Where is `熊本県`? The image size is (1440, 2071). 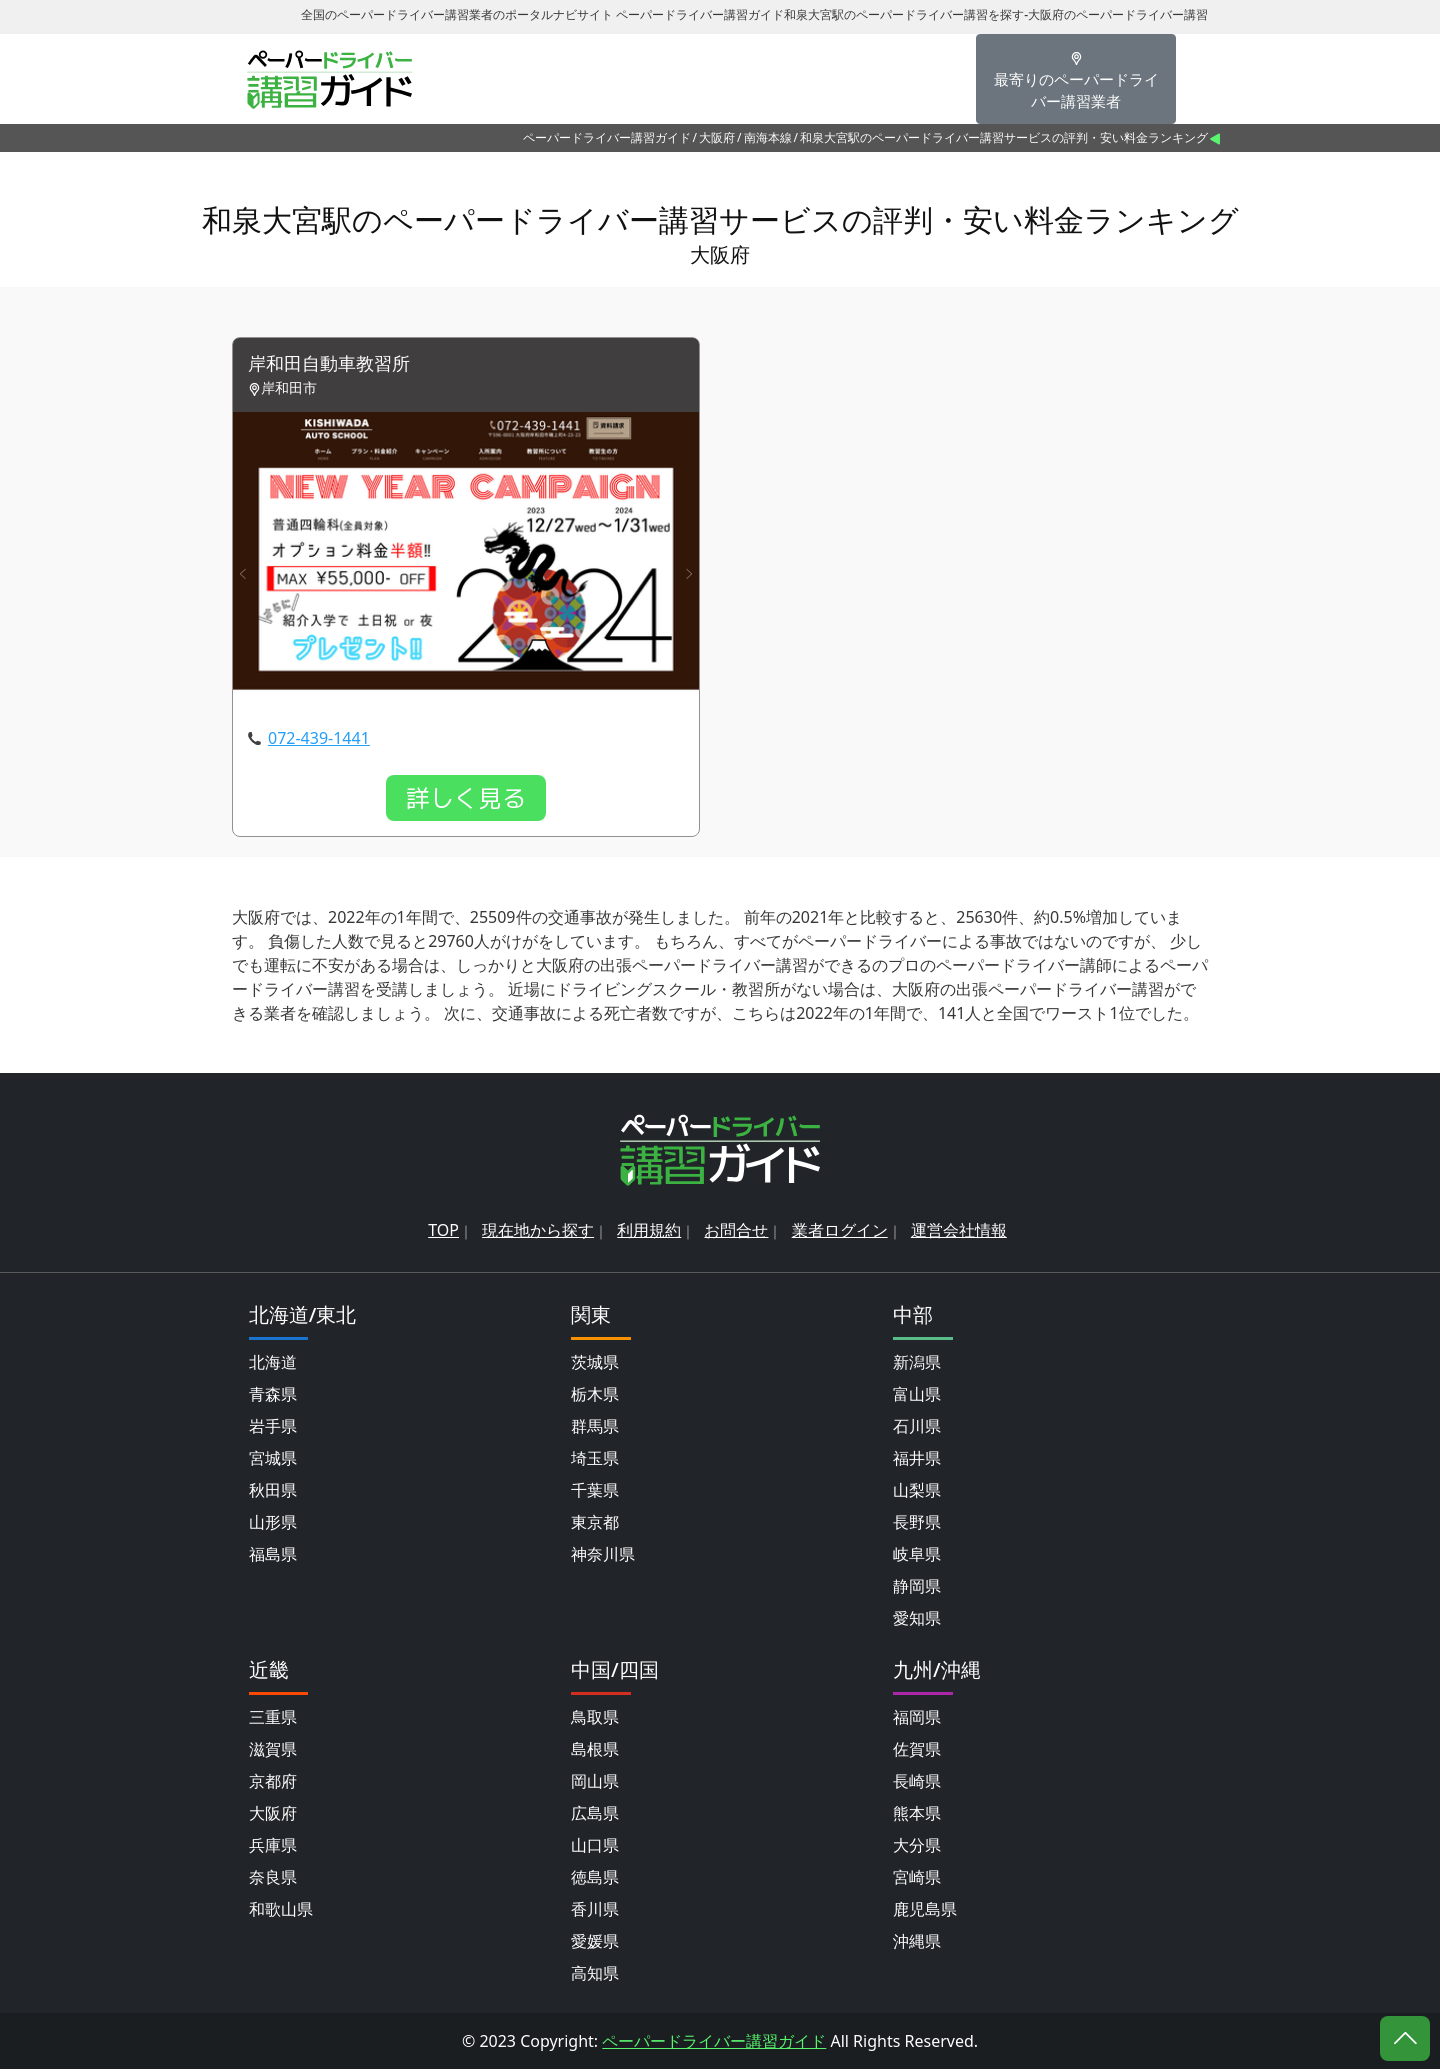 熊本県 is located at coordinates (917, 1815).